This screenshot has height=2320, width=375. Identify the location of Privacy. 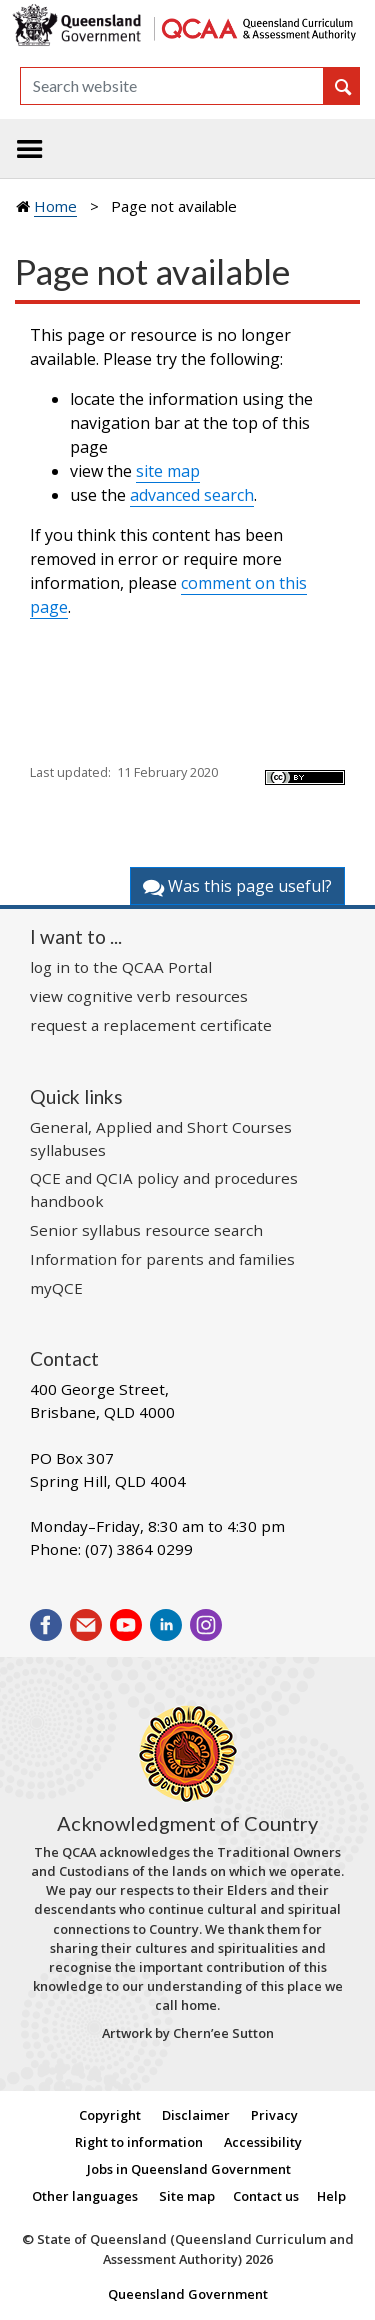
(274, 2115).